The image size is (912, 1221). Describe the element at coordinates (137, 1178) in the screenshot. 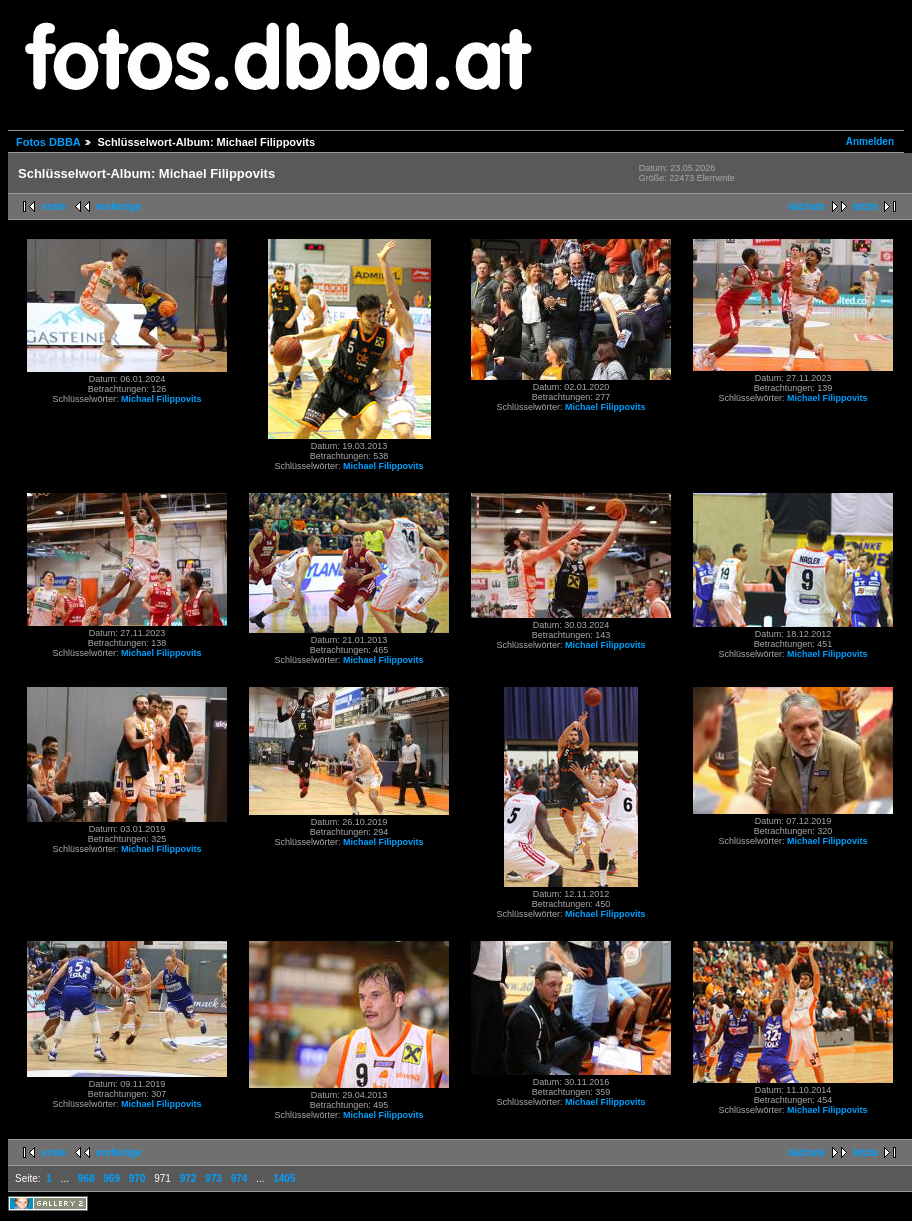

I see `970` at that location.